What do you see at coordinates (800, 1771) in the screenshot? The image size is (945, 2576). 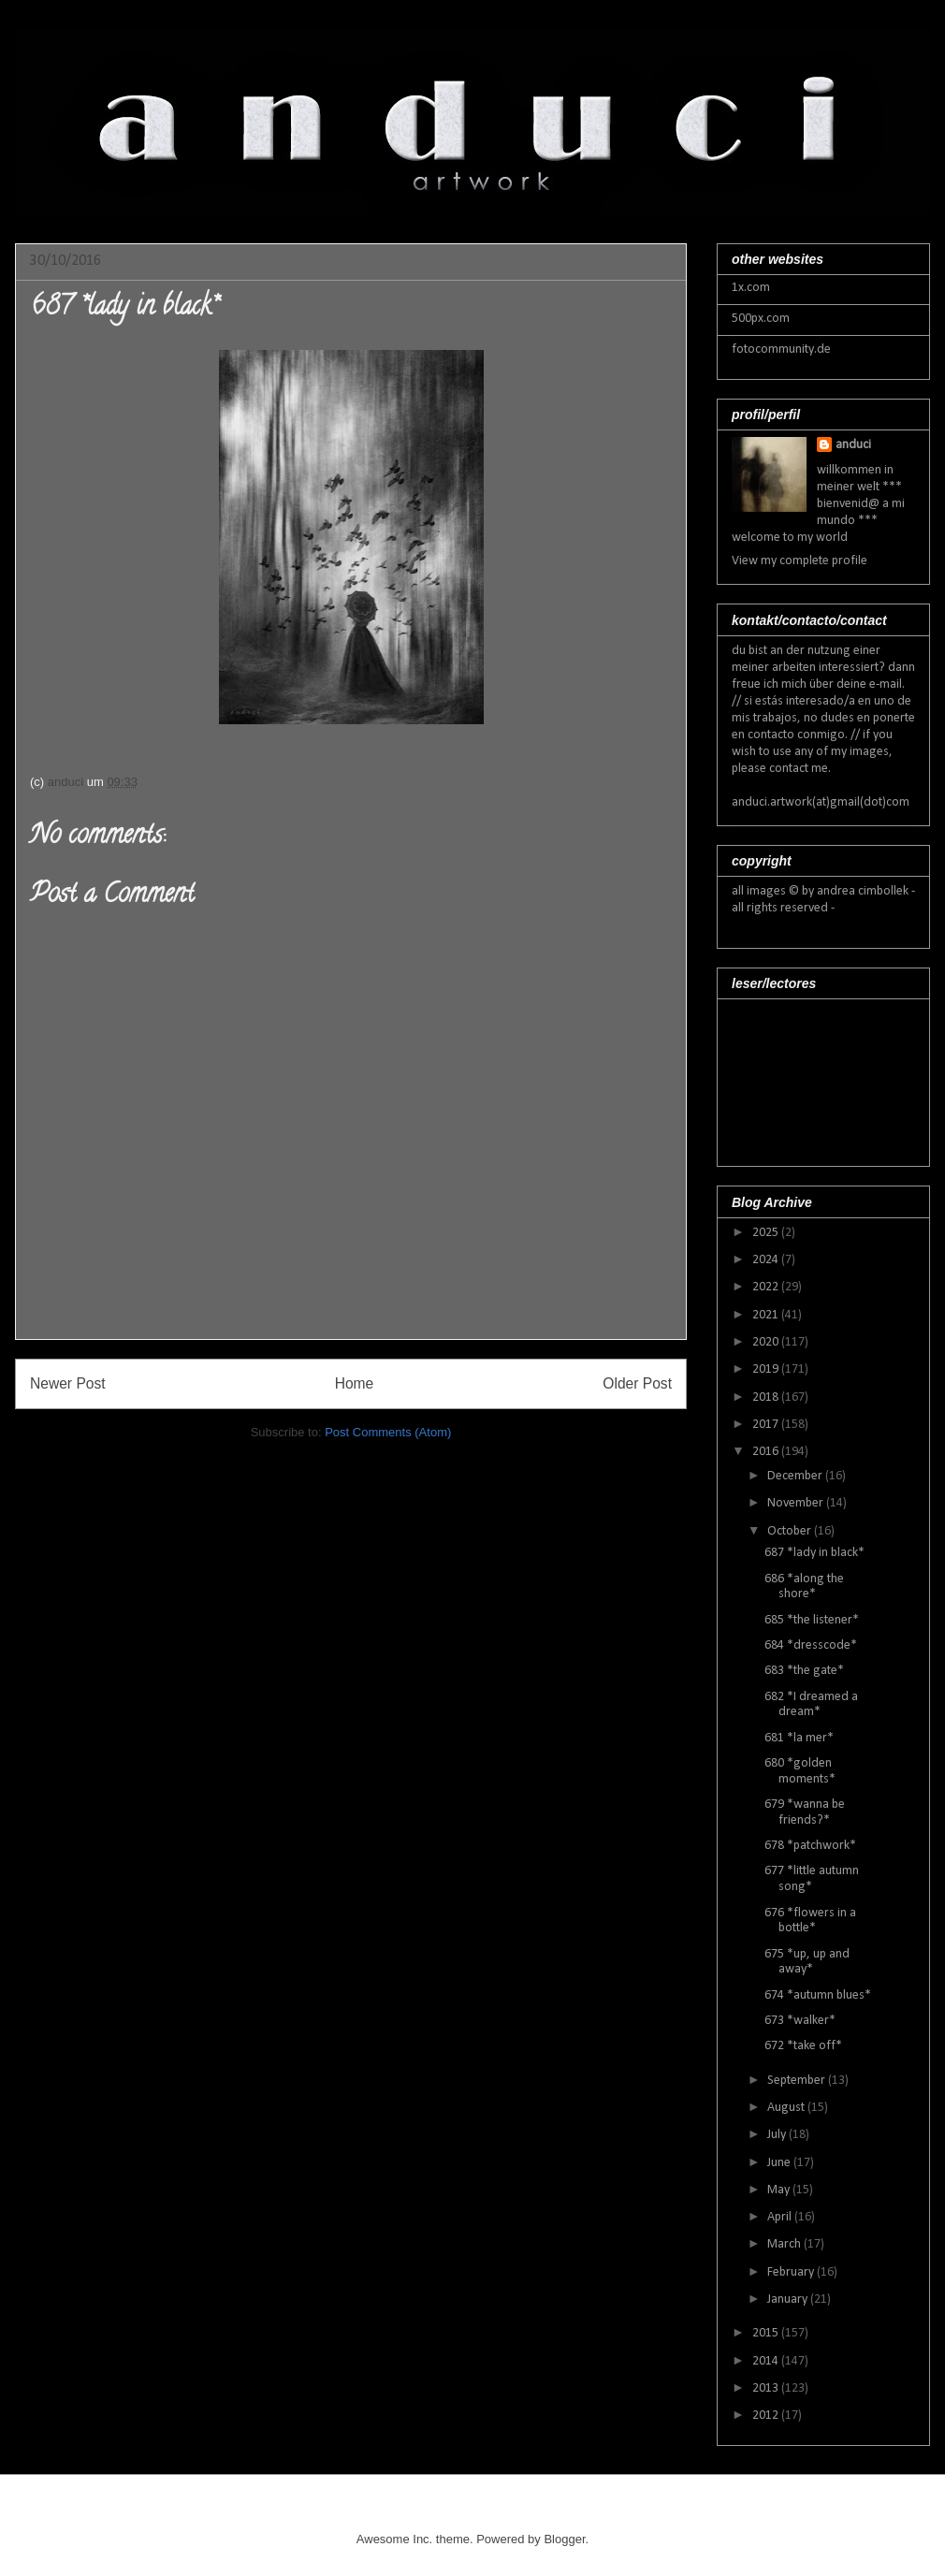 I see `680 *golden moments*` at bounding box center [800, 1771].